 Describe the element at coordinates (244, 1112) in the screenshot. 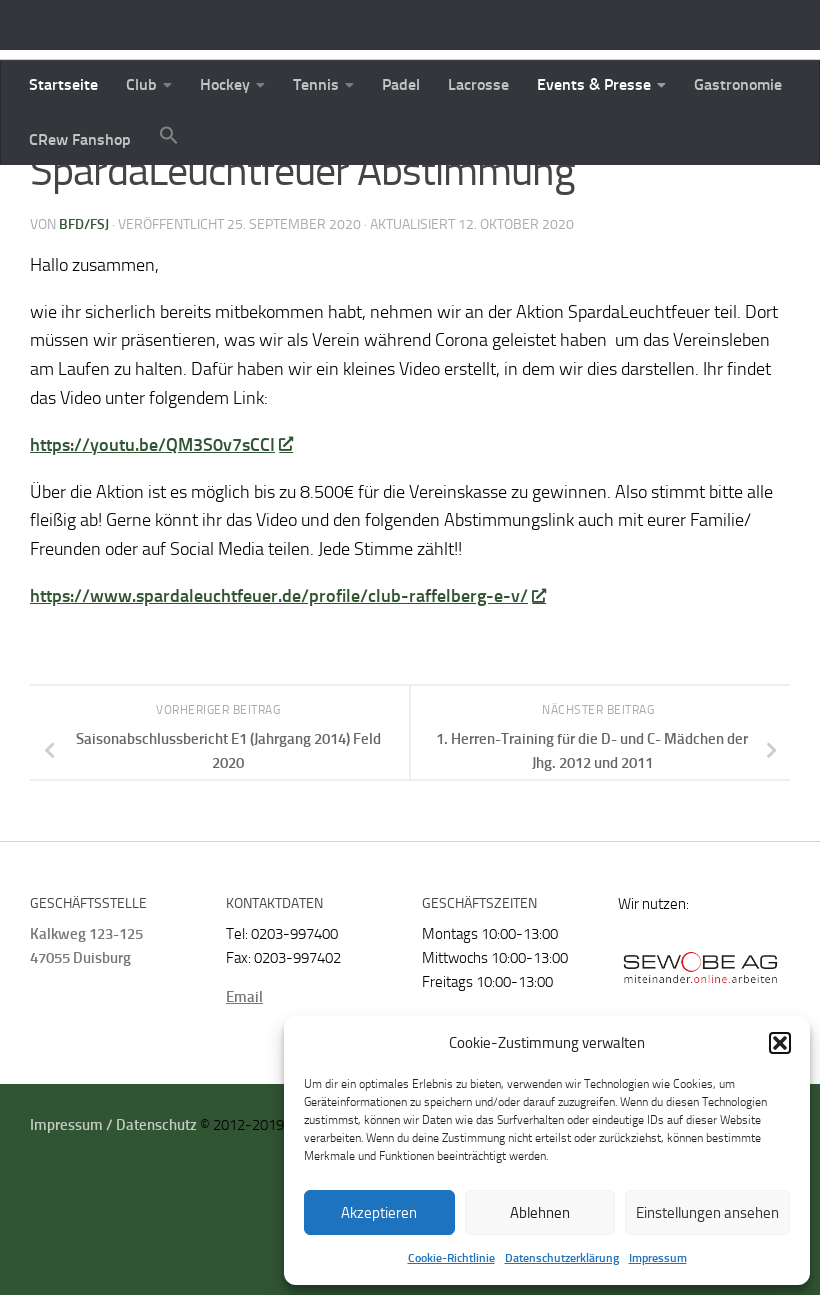

I see `Email` at that location.